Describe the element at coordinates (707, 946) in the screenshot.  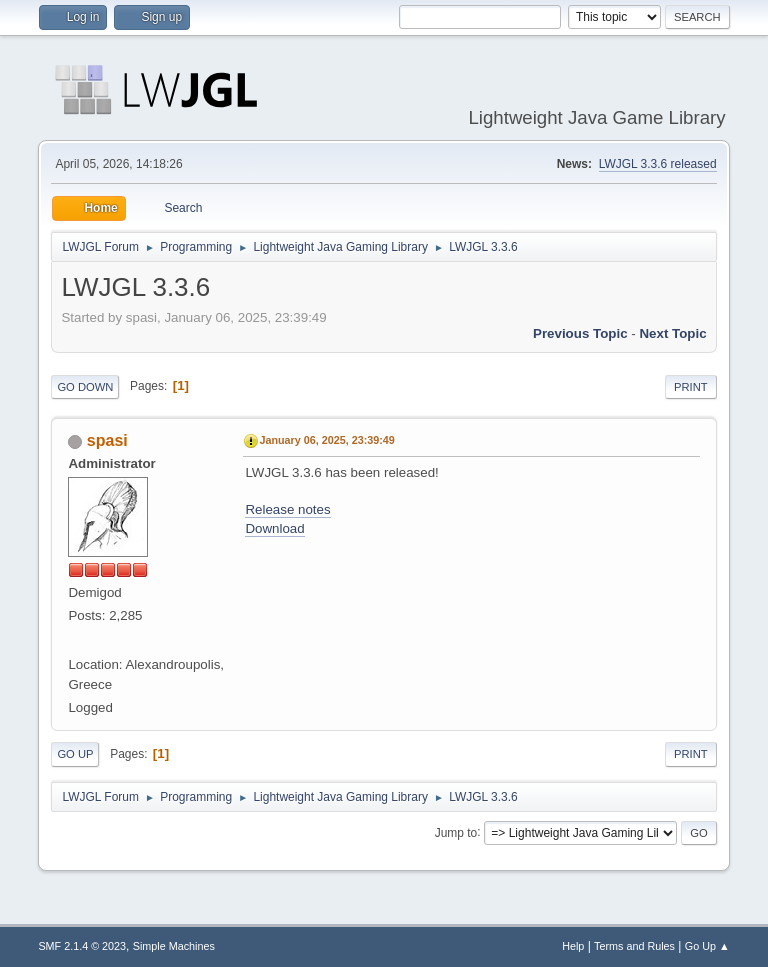
I see `Go Up ▲` at that location.